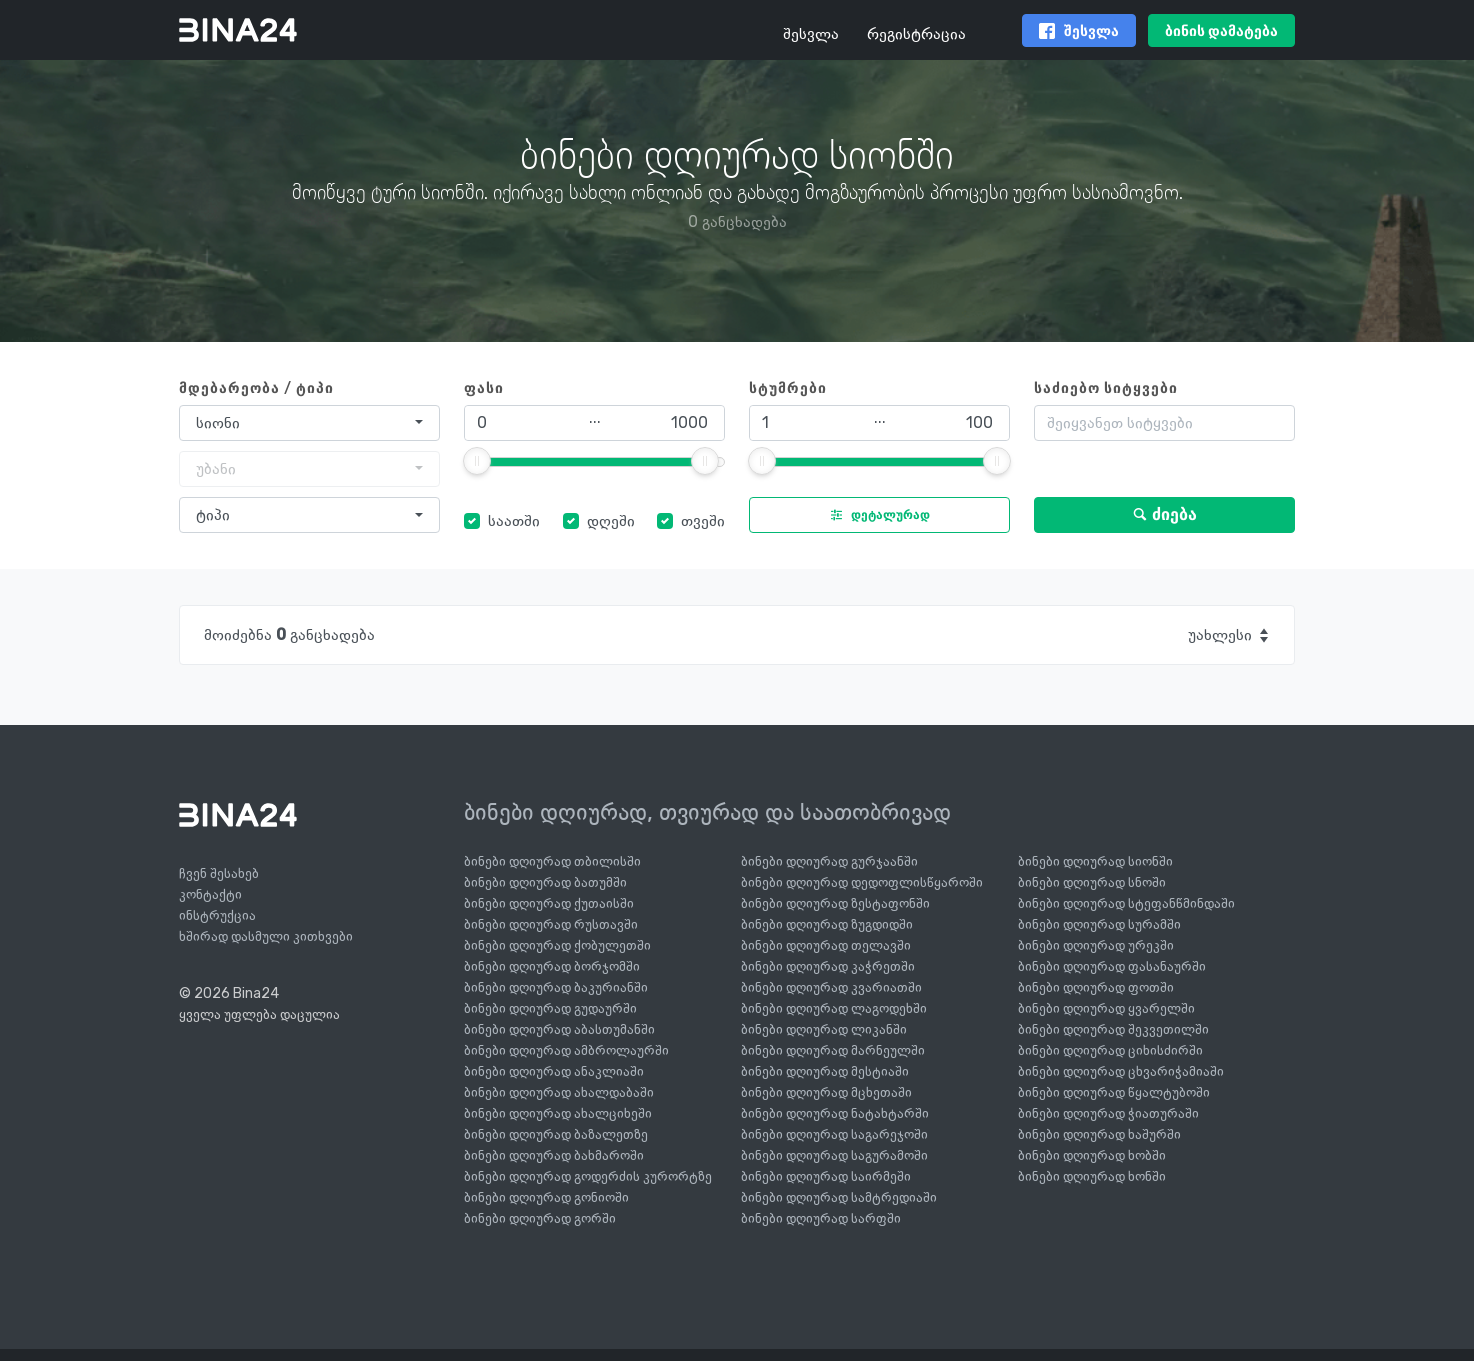 The width and height of the screenshot is (1474, 1361). I want to click on ბინები დღიურად შეკვეთილში, so click(1113, 1029).